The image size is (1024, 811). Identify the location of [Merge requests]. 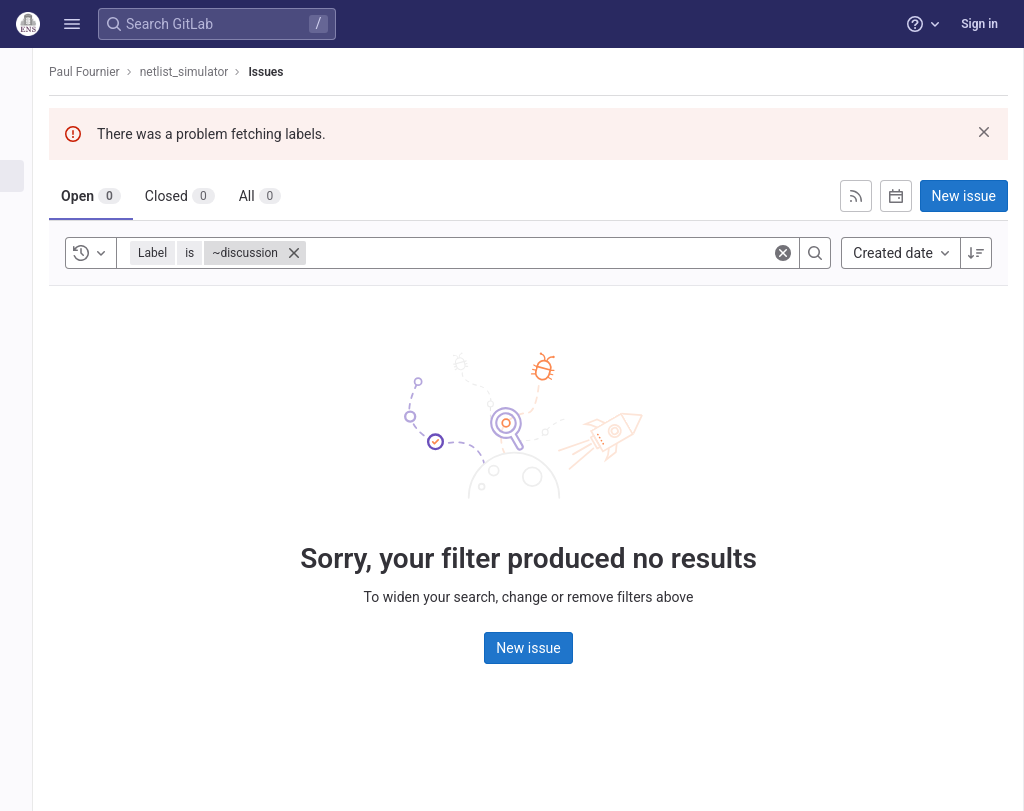
(27, 209).